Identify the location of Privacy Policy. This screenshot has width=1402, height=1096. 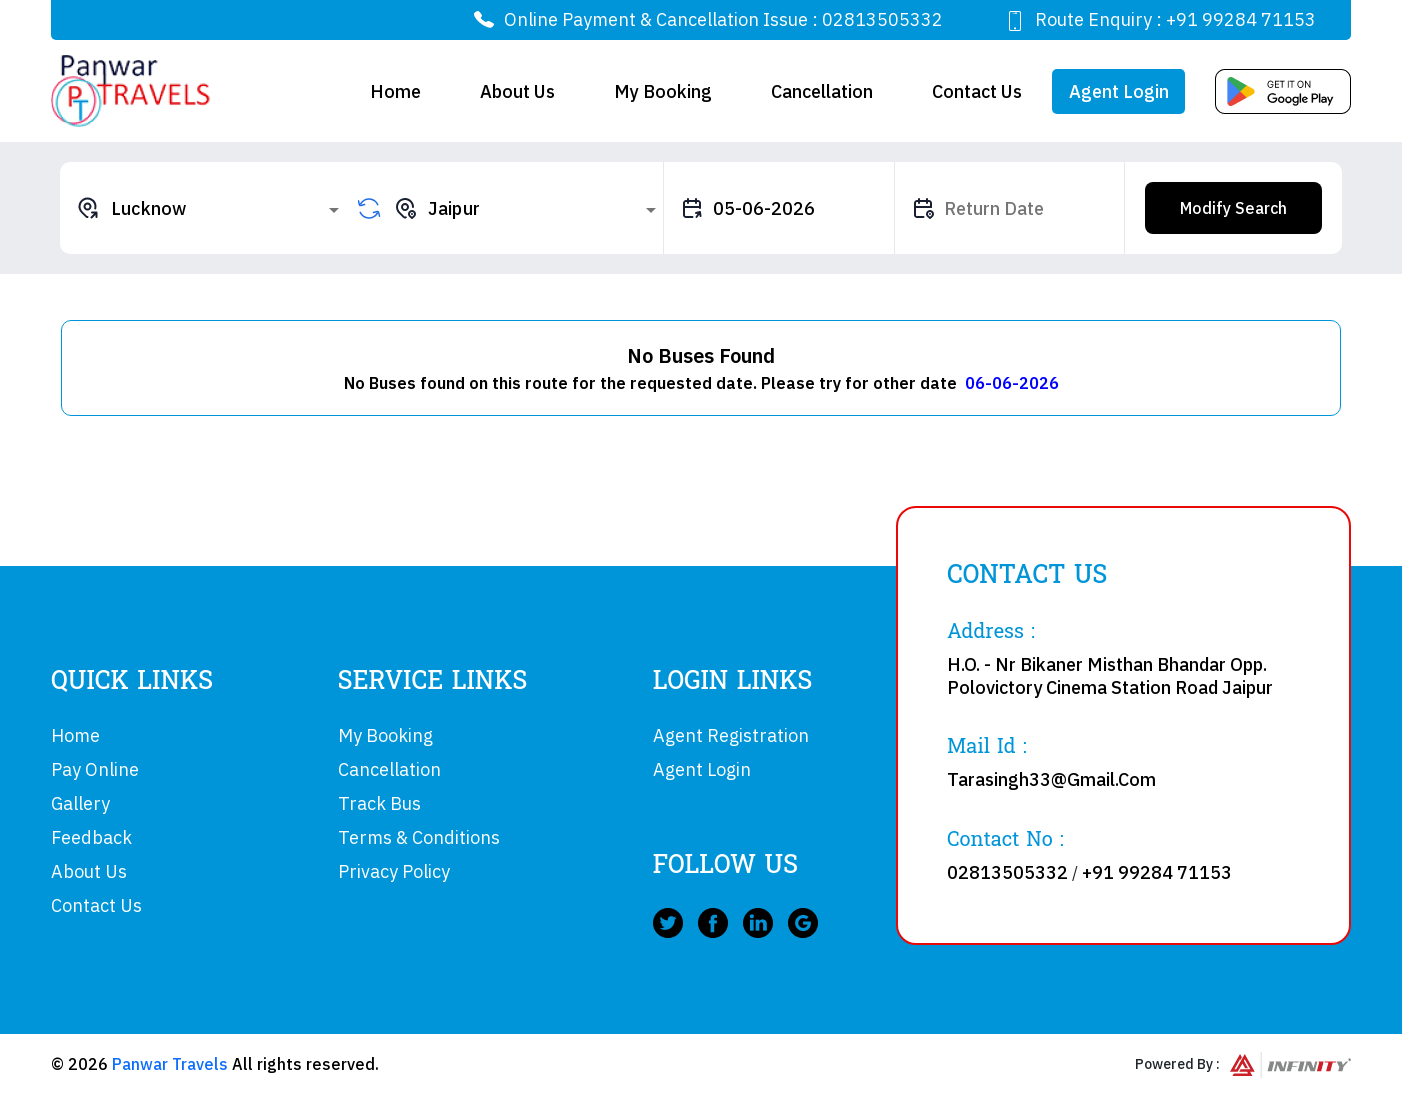
(394, 871).